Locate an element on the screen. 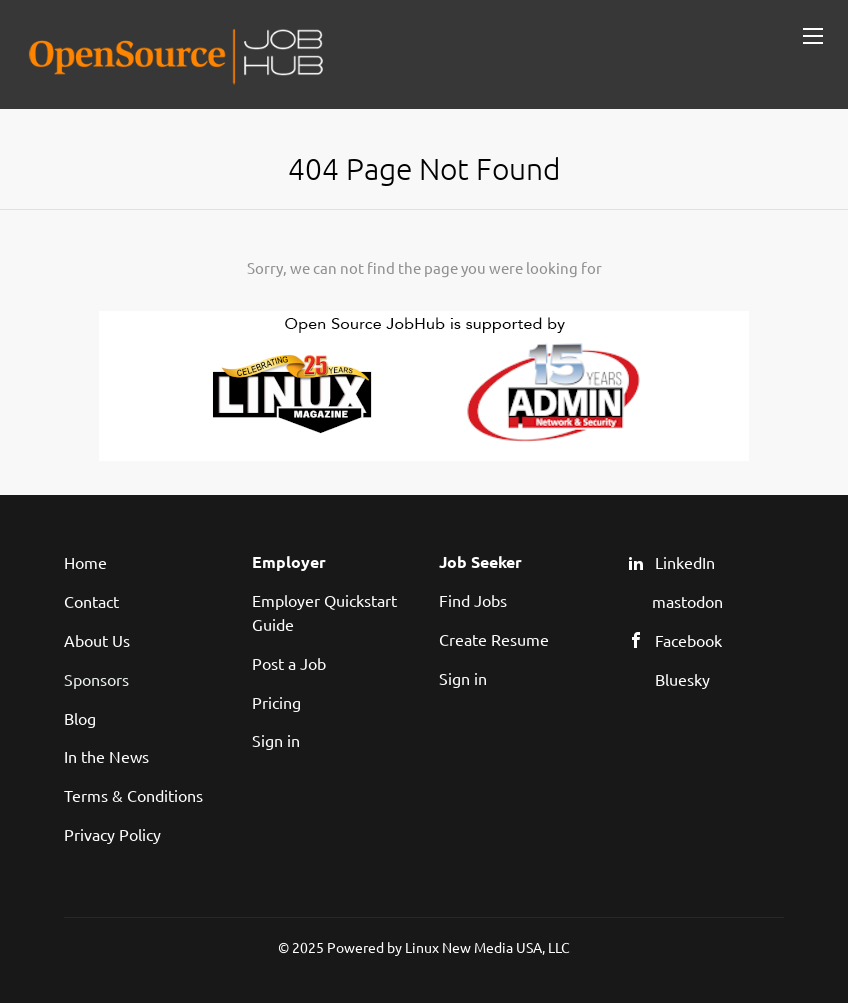 The height and width of the screenshot is (1003, 848). Create Resume is located at coordinates (494, 639).